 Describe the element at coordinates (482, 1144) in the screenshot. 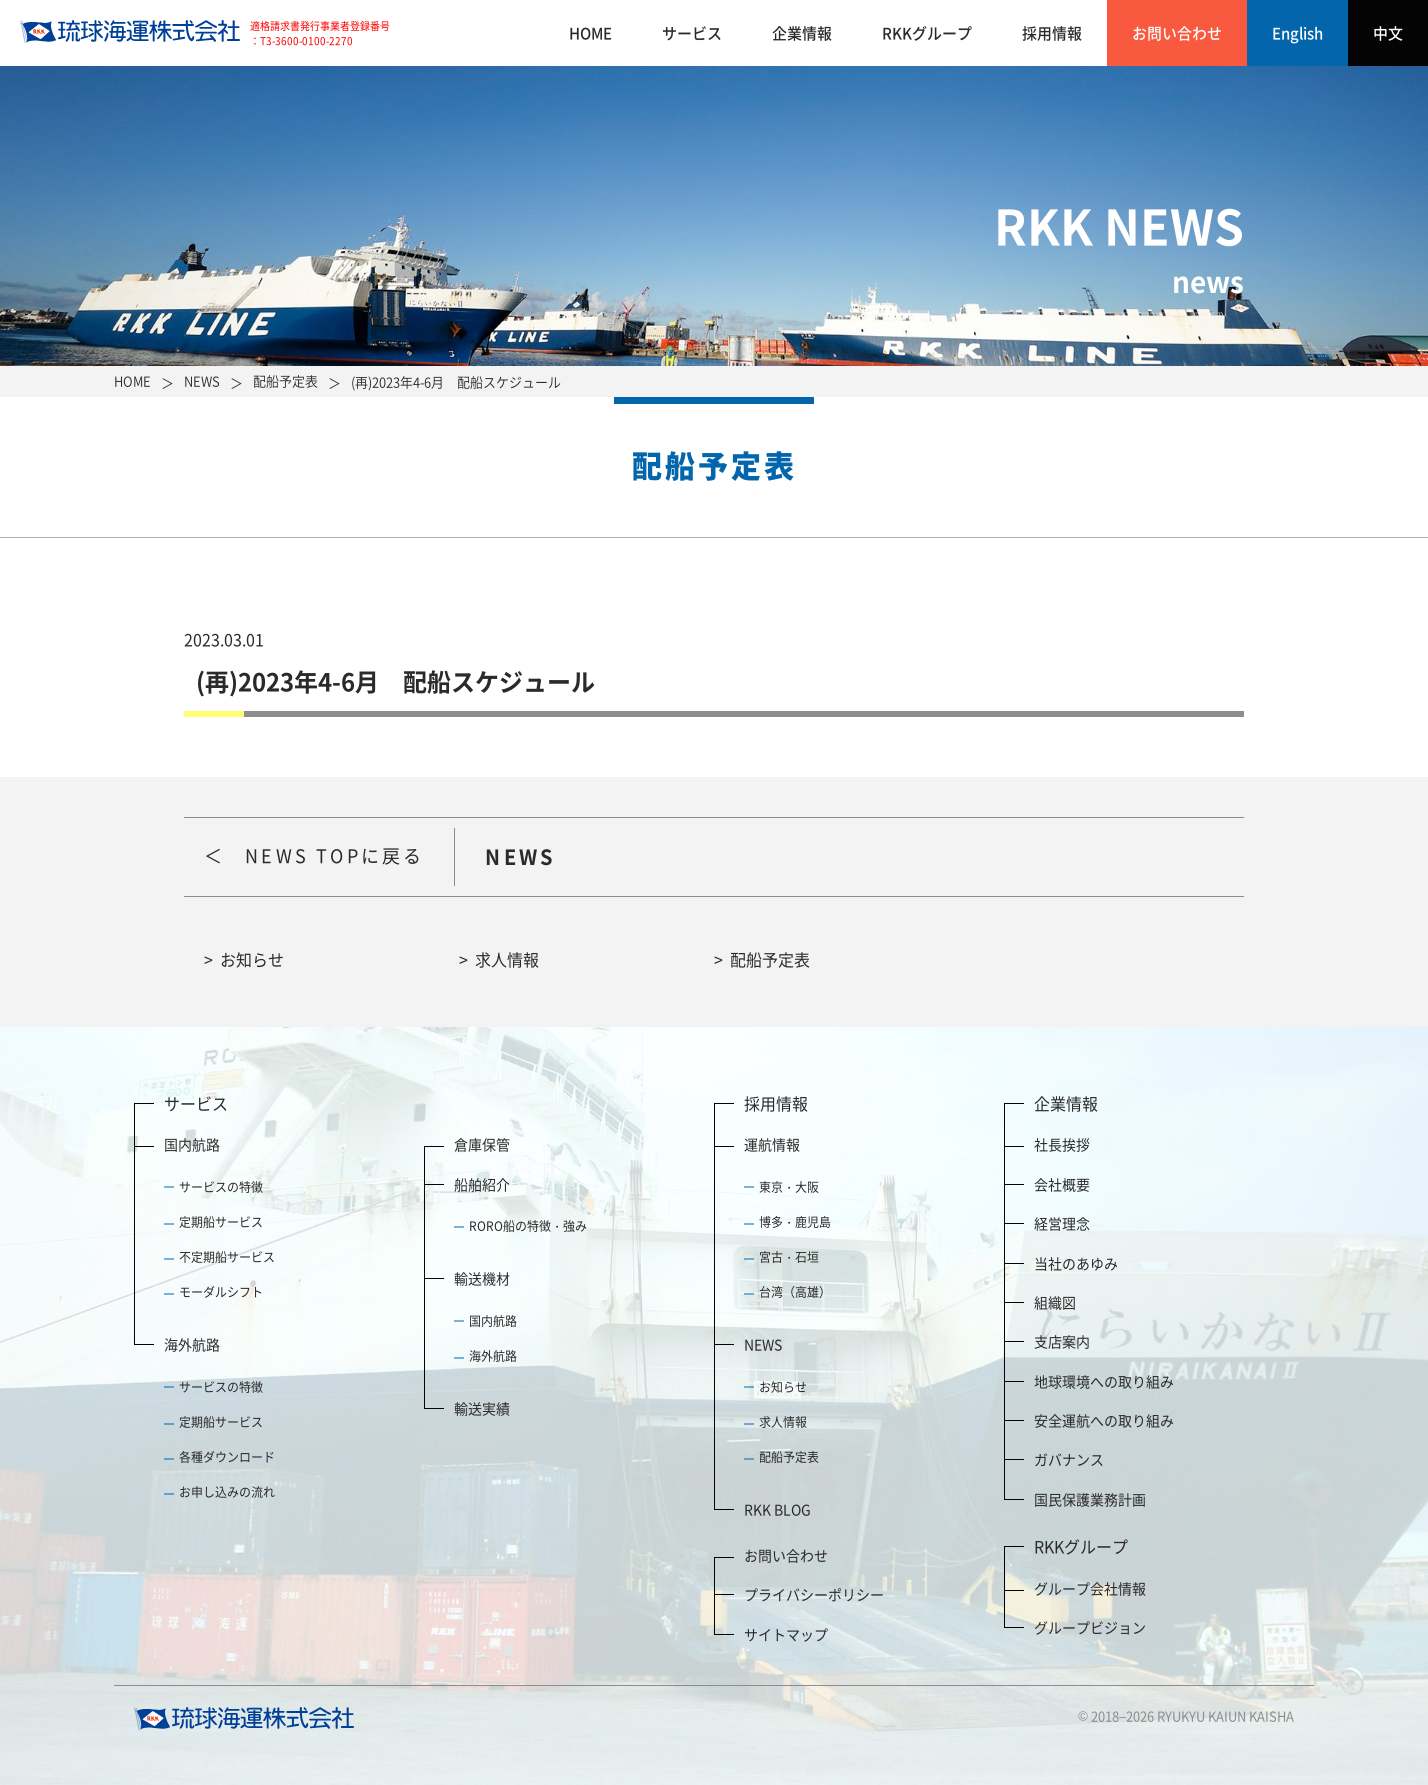

I see `倉庫保管` at that location.